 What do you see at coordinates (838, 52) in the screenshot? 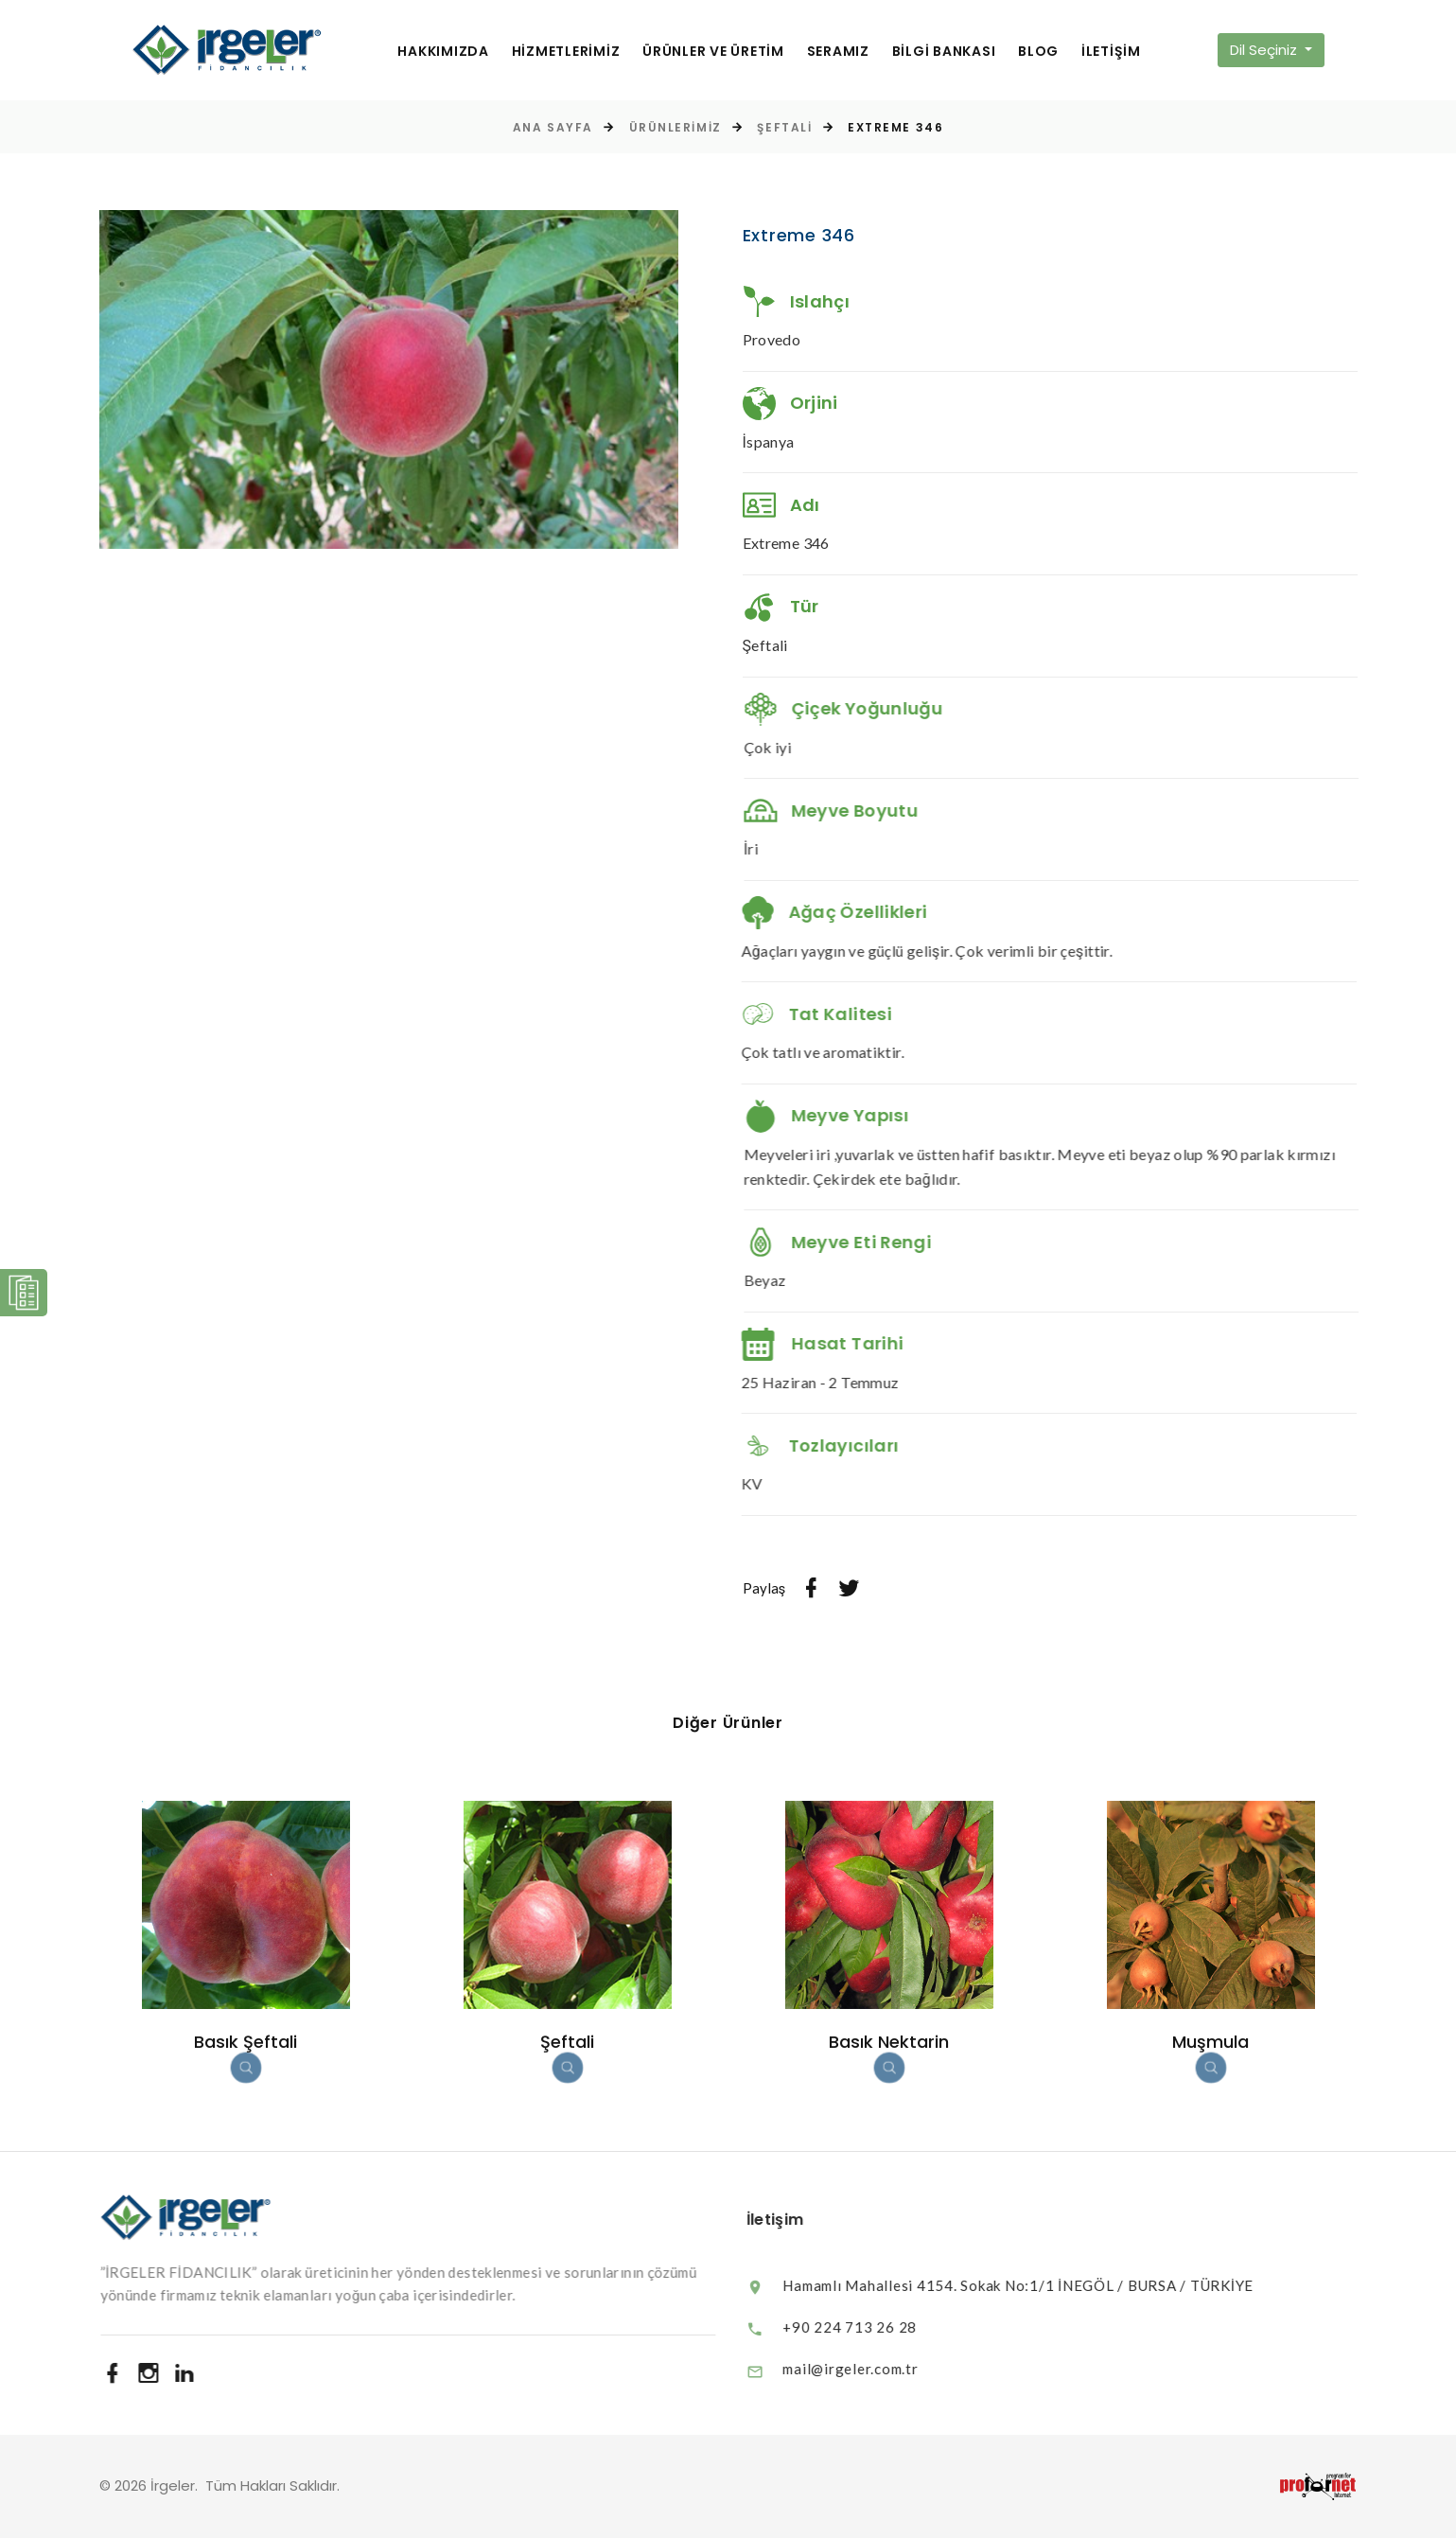
I see `SERAMIZ` at bounding box center [838, 52].